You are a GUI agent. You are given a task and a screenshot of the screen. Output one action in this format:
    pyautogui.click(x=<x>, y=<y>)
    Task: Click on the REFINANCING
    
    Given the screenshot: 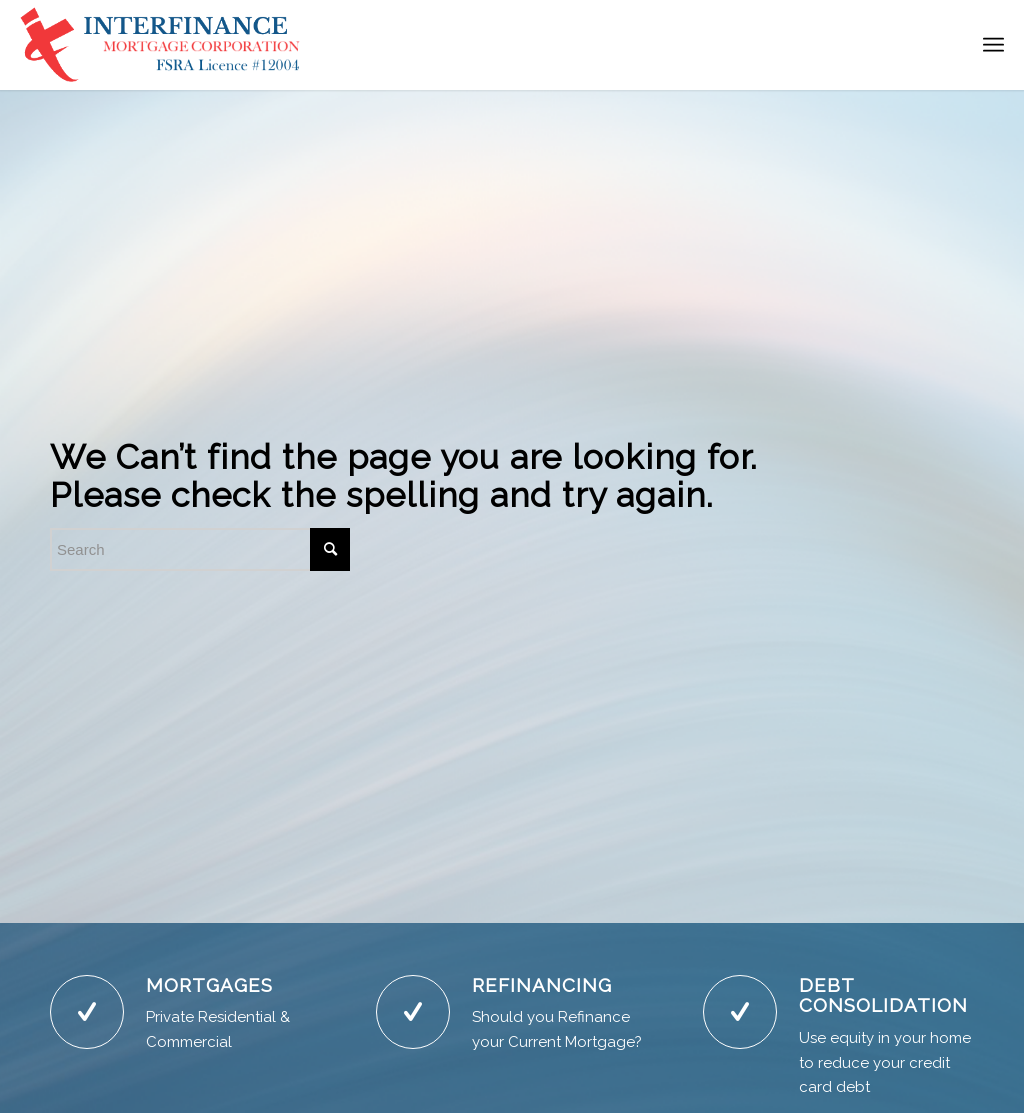 What is the action you would take?
    pyautogui.click(x=542, y=985)
    